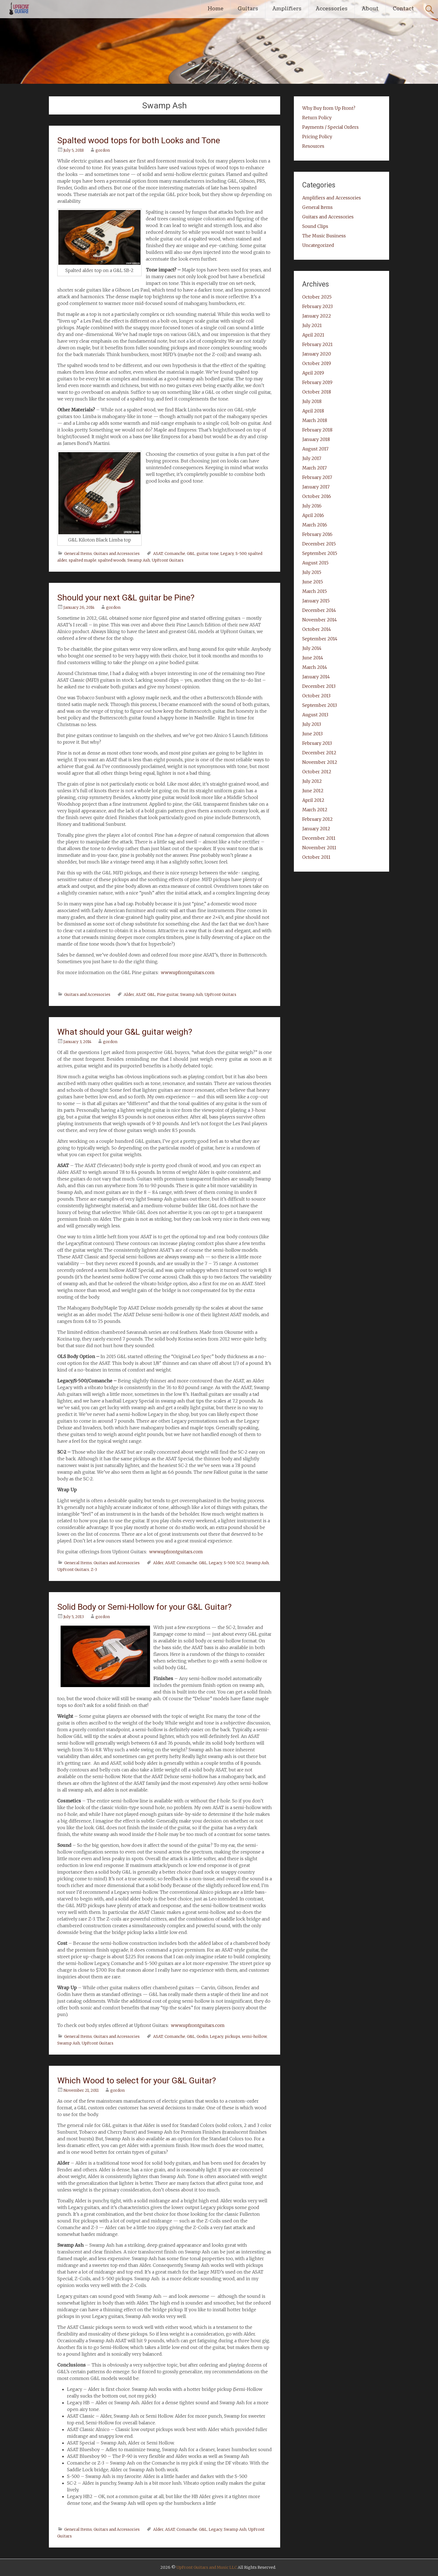  I want to click on October 2025, so click(317, 297).